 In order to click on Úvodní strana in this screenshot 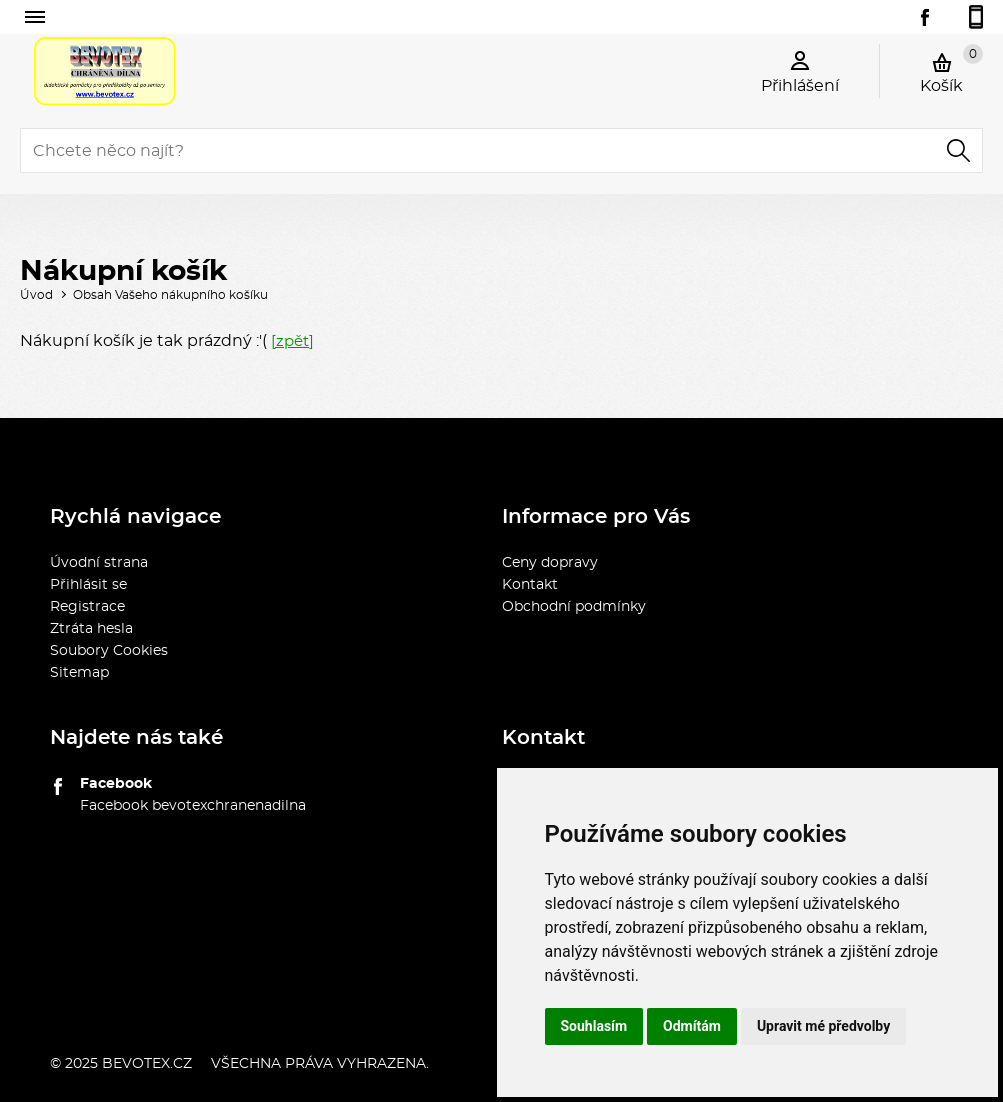, I will do `click(99, 563)`.